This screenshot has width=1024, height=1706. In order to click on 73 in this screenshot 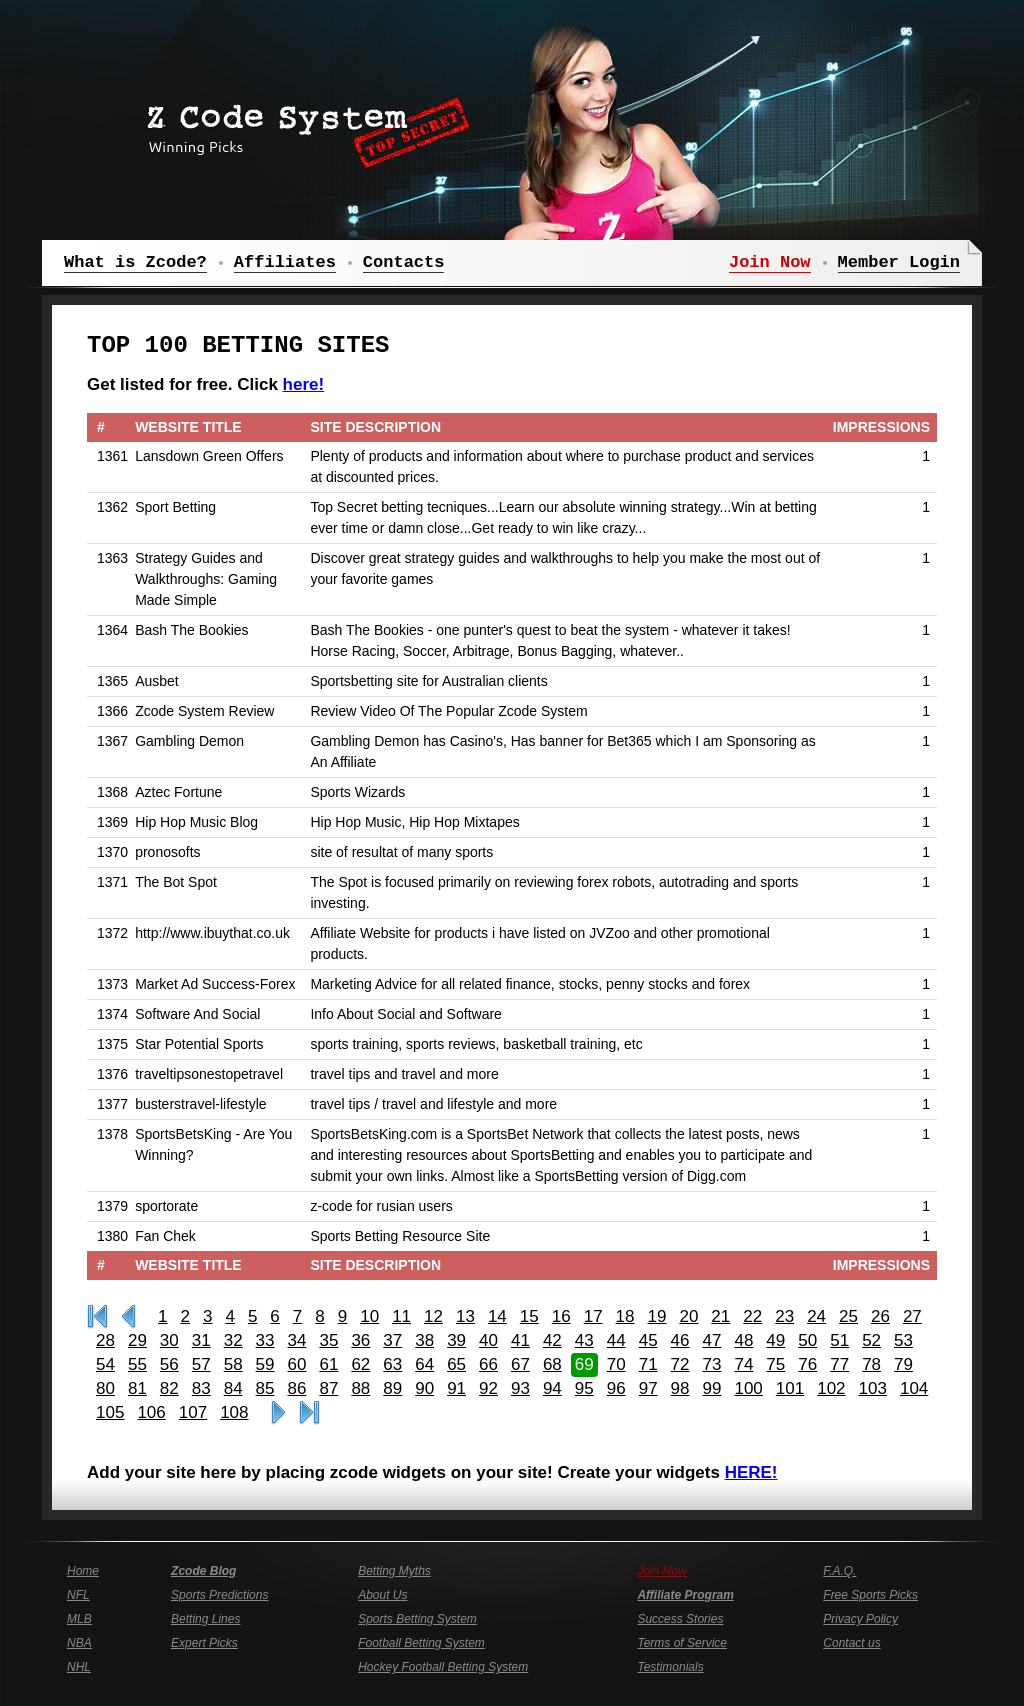, I will do `click(712, 1364)`.